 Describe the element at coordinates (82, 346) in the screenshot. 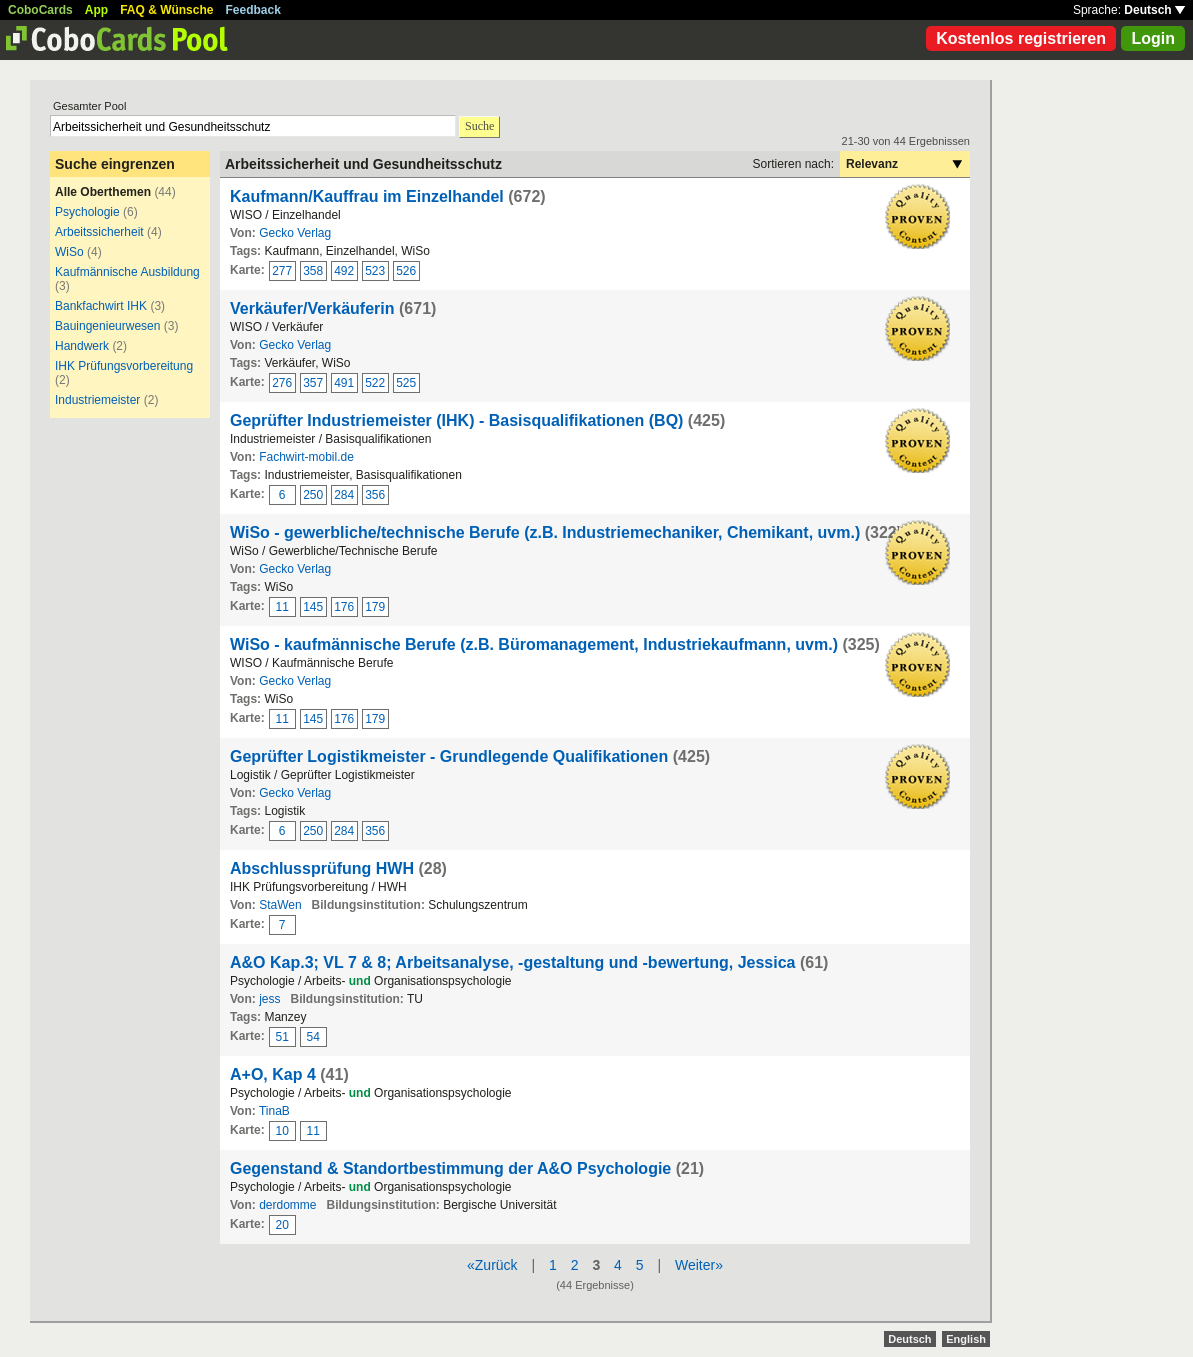

I see `Handwerk` at that location.